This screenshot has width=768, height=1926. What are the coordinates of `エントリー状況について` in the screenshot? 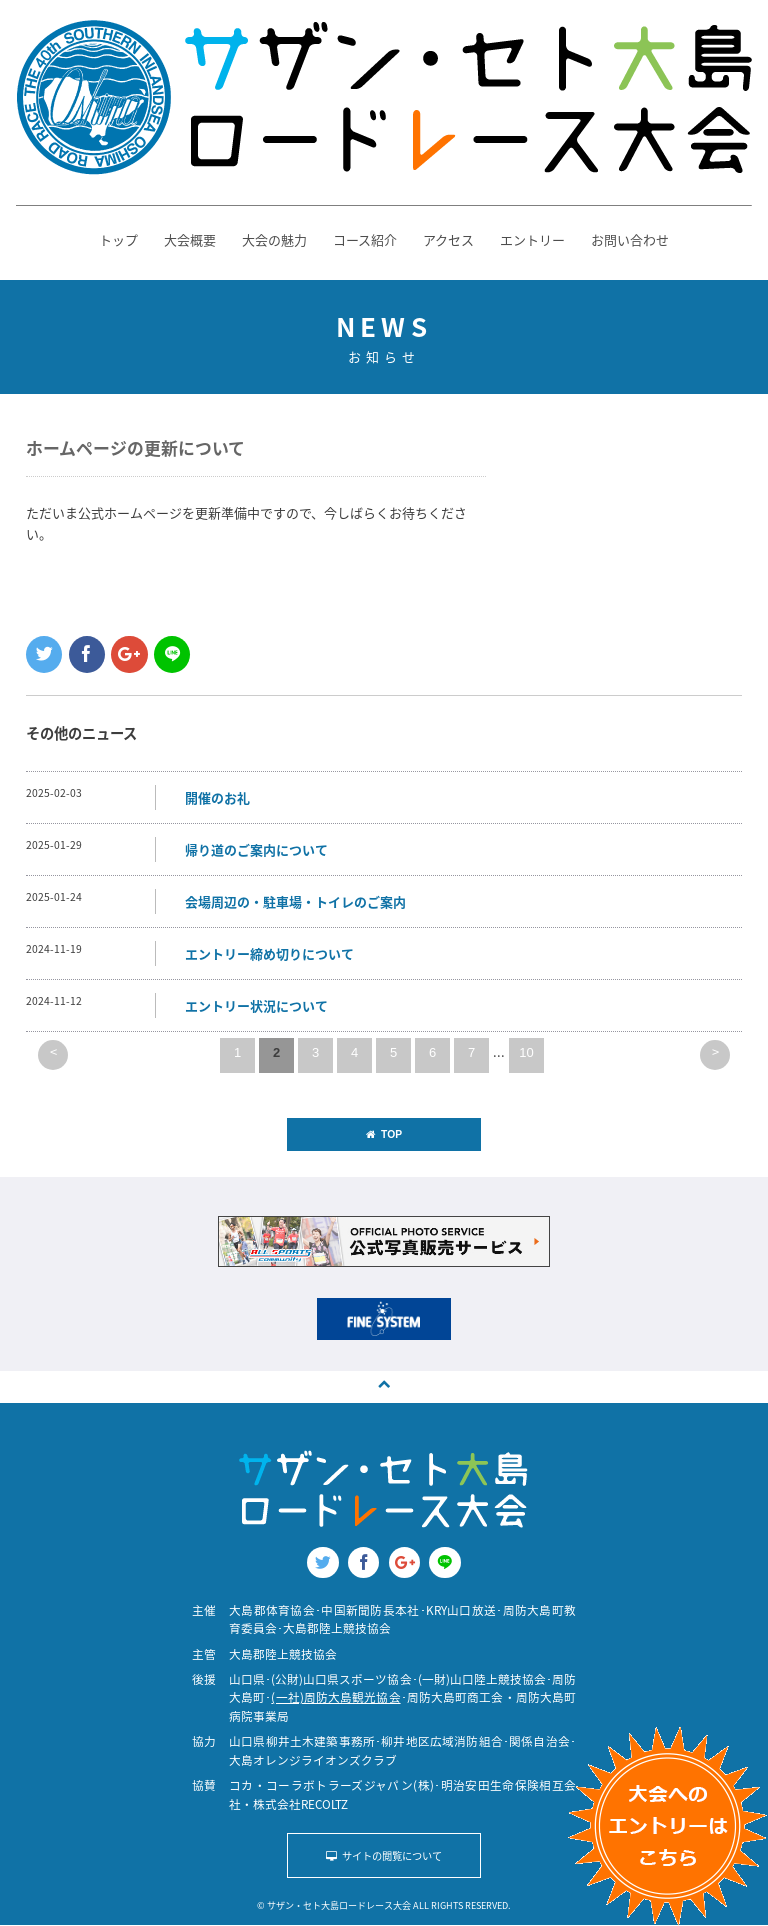 It's located at (256, 1005).